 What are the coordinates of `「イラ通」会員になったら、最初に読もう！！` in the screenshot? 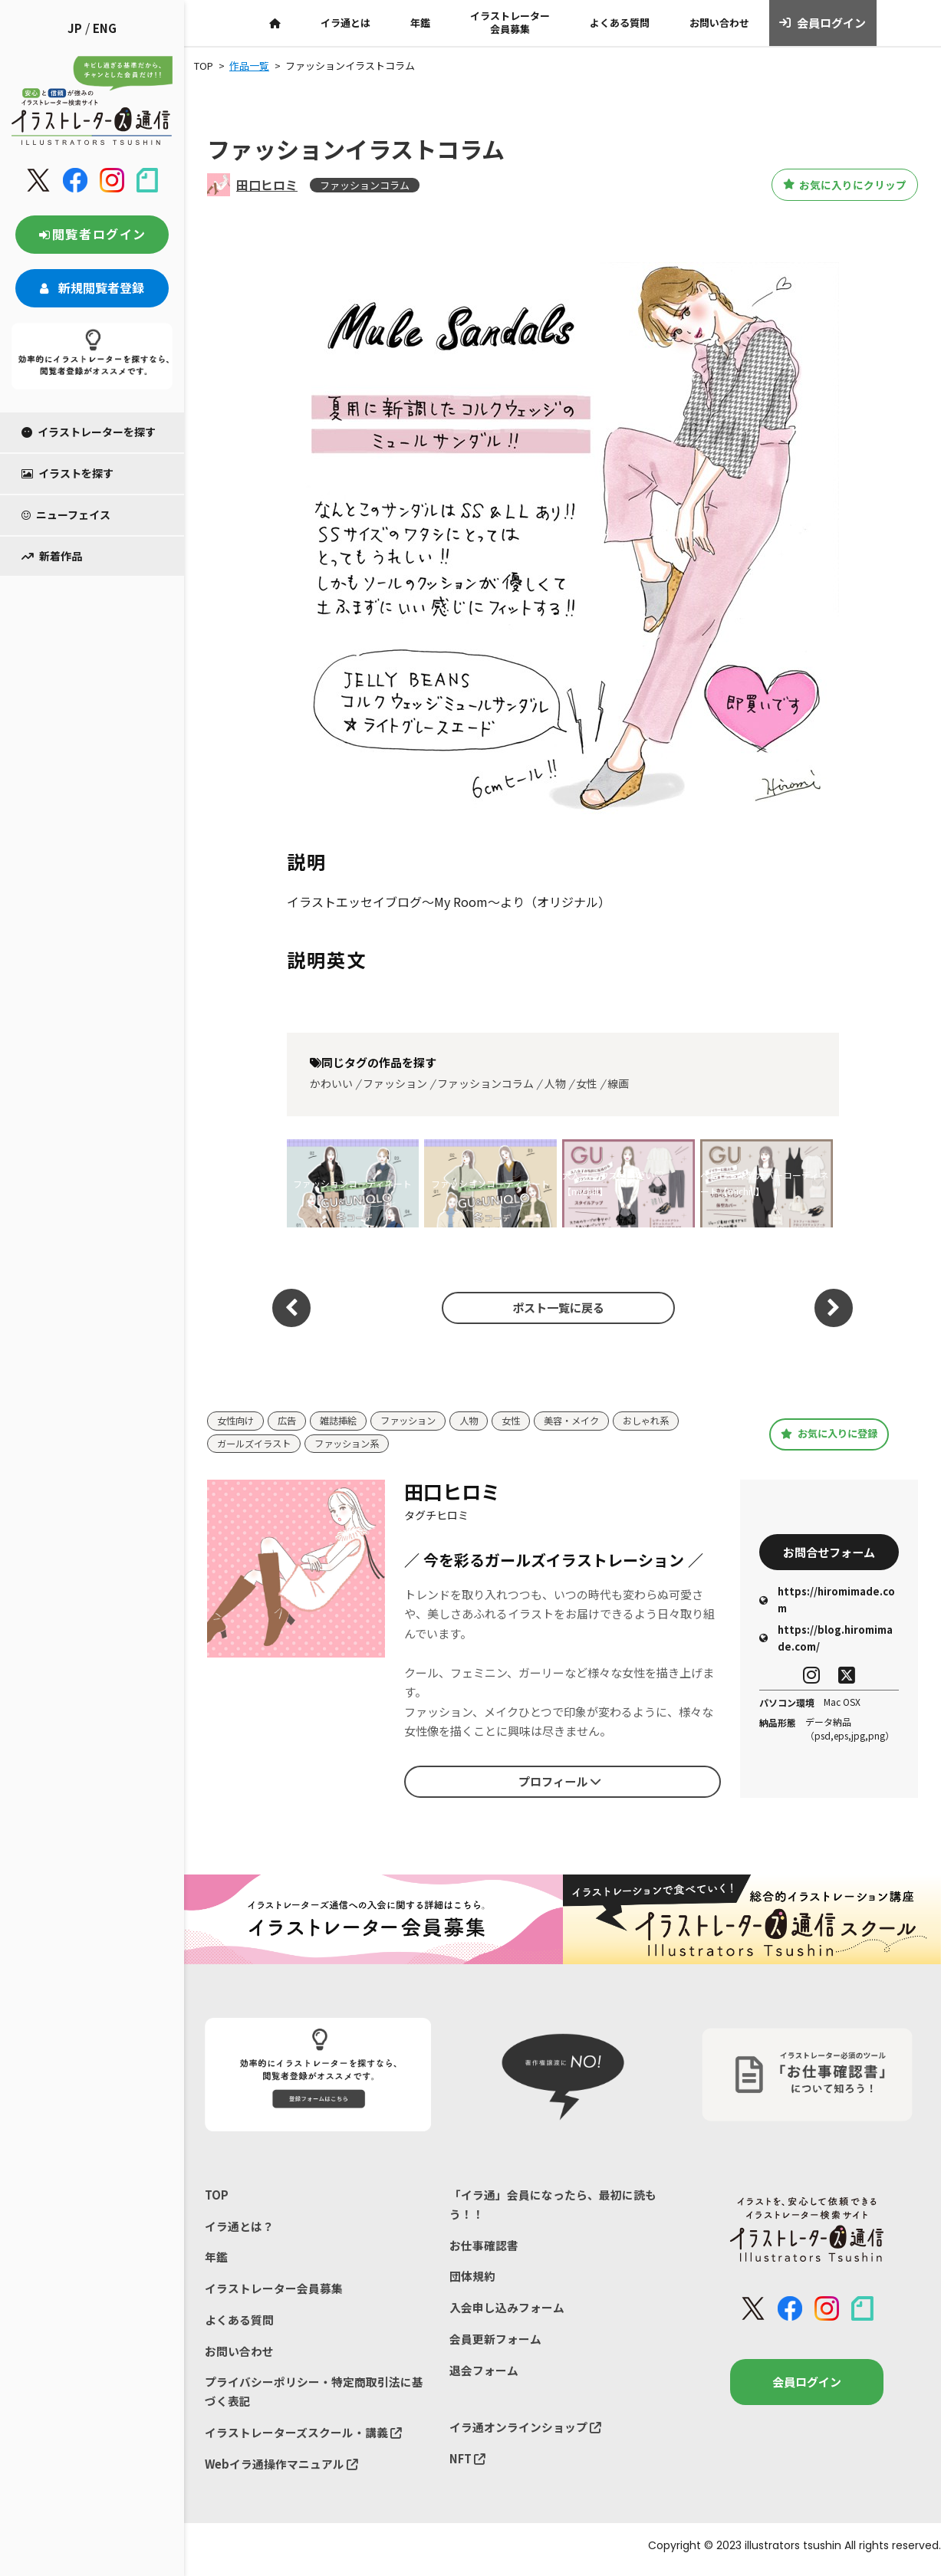 It's located at (552, 2205).